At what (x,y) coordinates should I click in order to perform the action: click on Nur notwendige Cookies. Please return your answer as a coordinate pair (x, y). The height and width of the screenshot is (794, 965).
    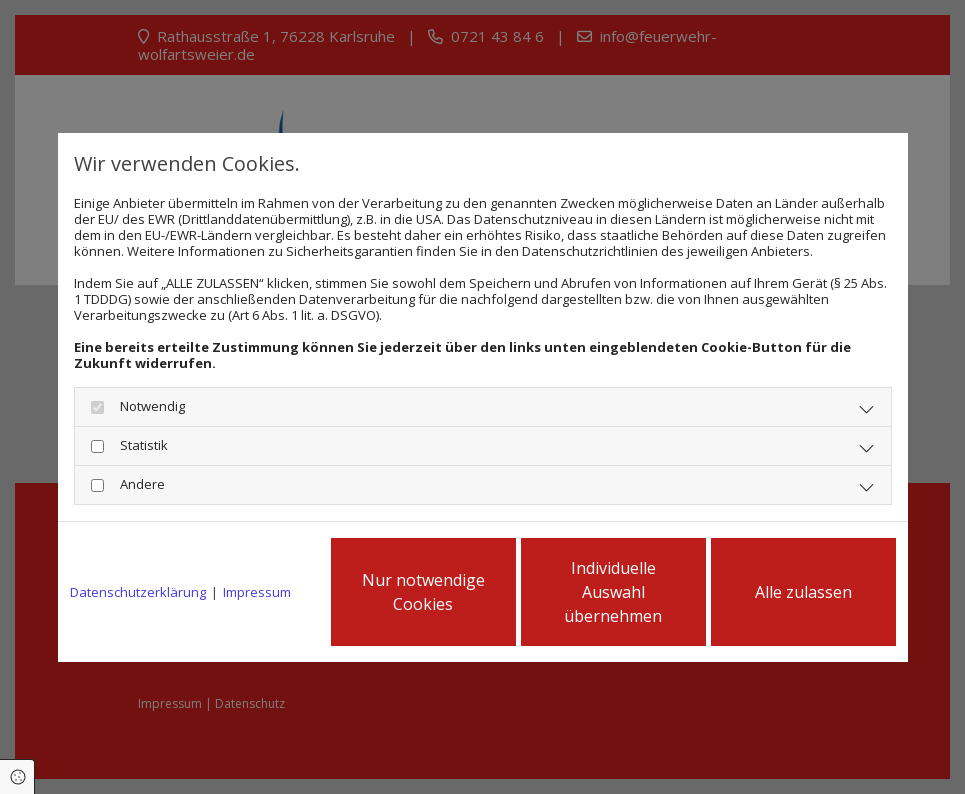
    Looking at the image, I should click on (423, 592).